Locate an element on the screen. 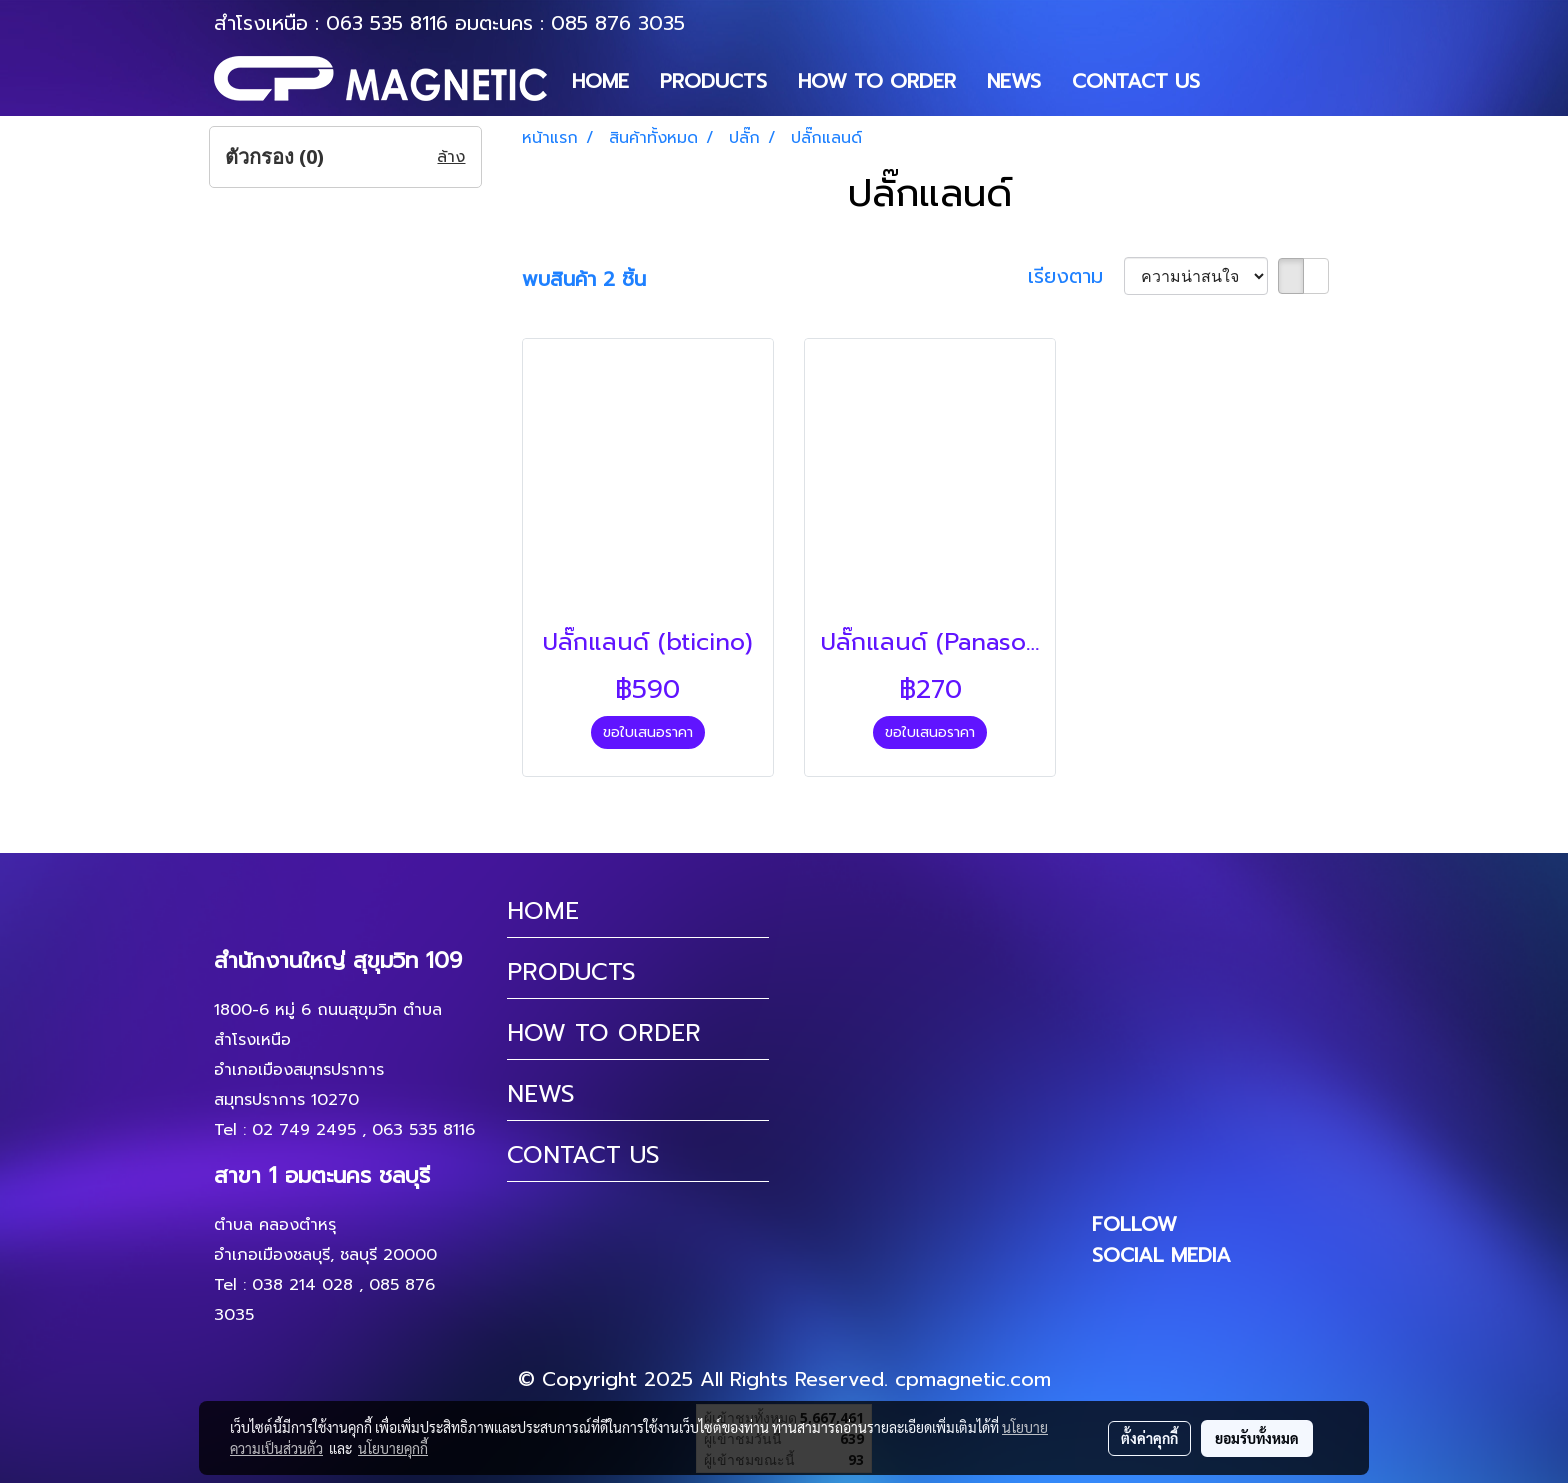 This screenshot has height=1483, width=1568. ตั้งค่าคุกกี้ is located at coordinates (1149, 1438).